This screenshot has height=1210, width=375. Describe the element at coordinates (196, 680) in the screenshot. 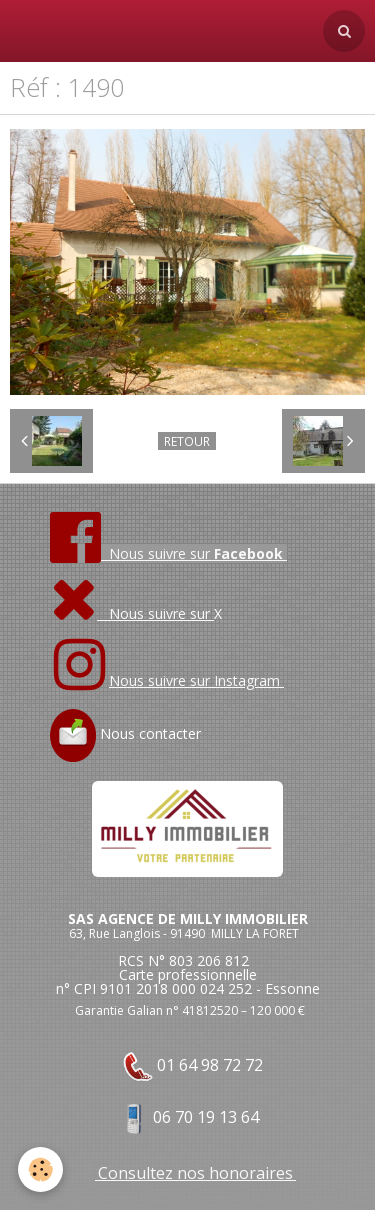

I see `Nous suivre sur Instagram` at that location.